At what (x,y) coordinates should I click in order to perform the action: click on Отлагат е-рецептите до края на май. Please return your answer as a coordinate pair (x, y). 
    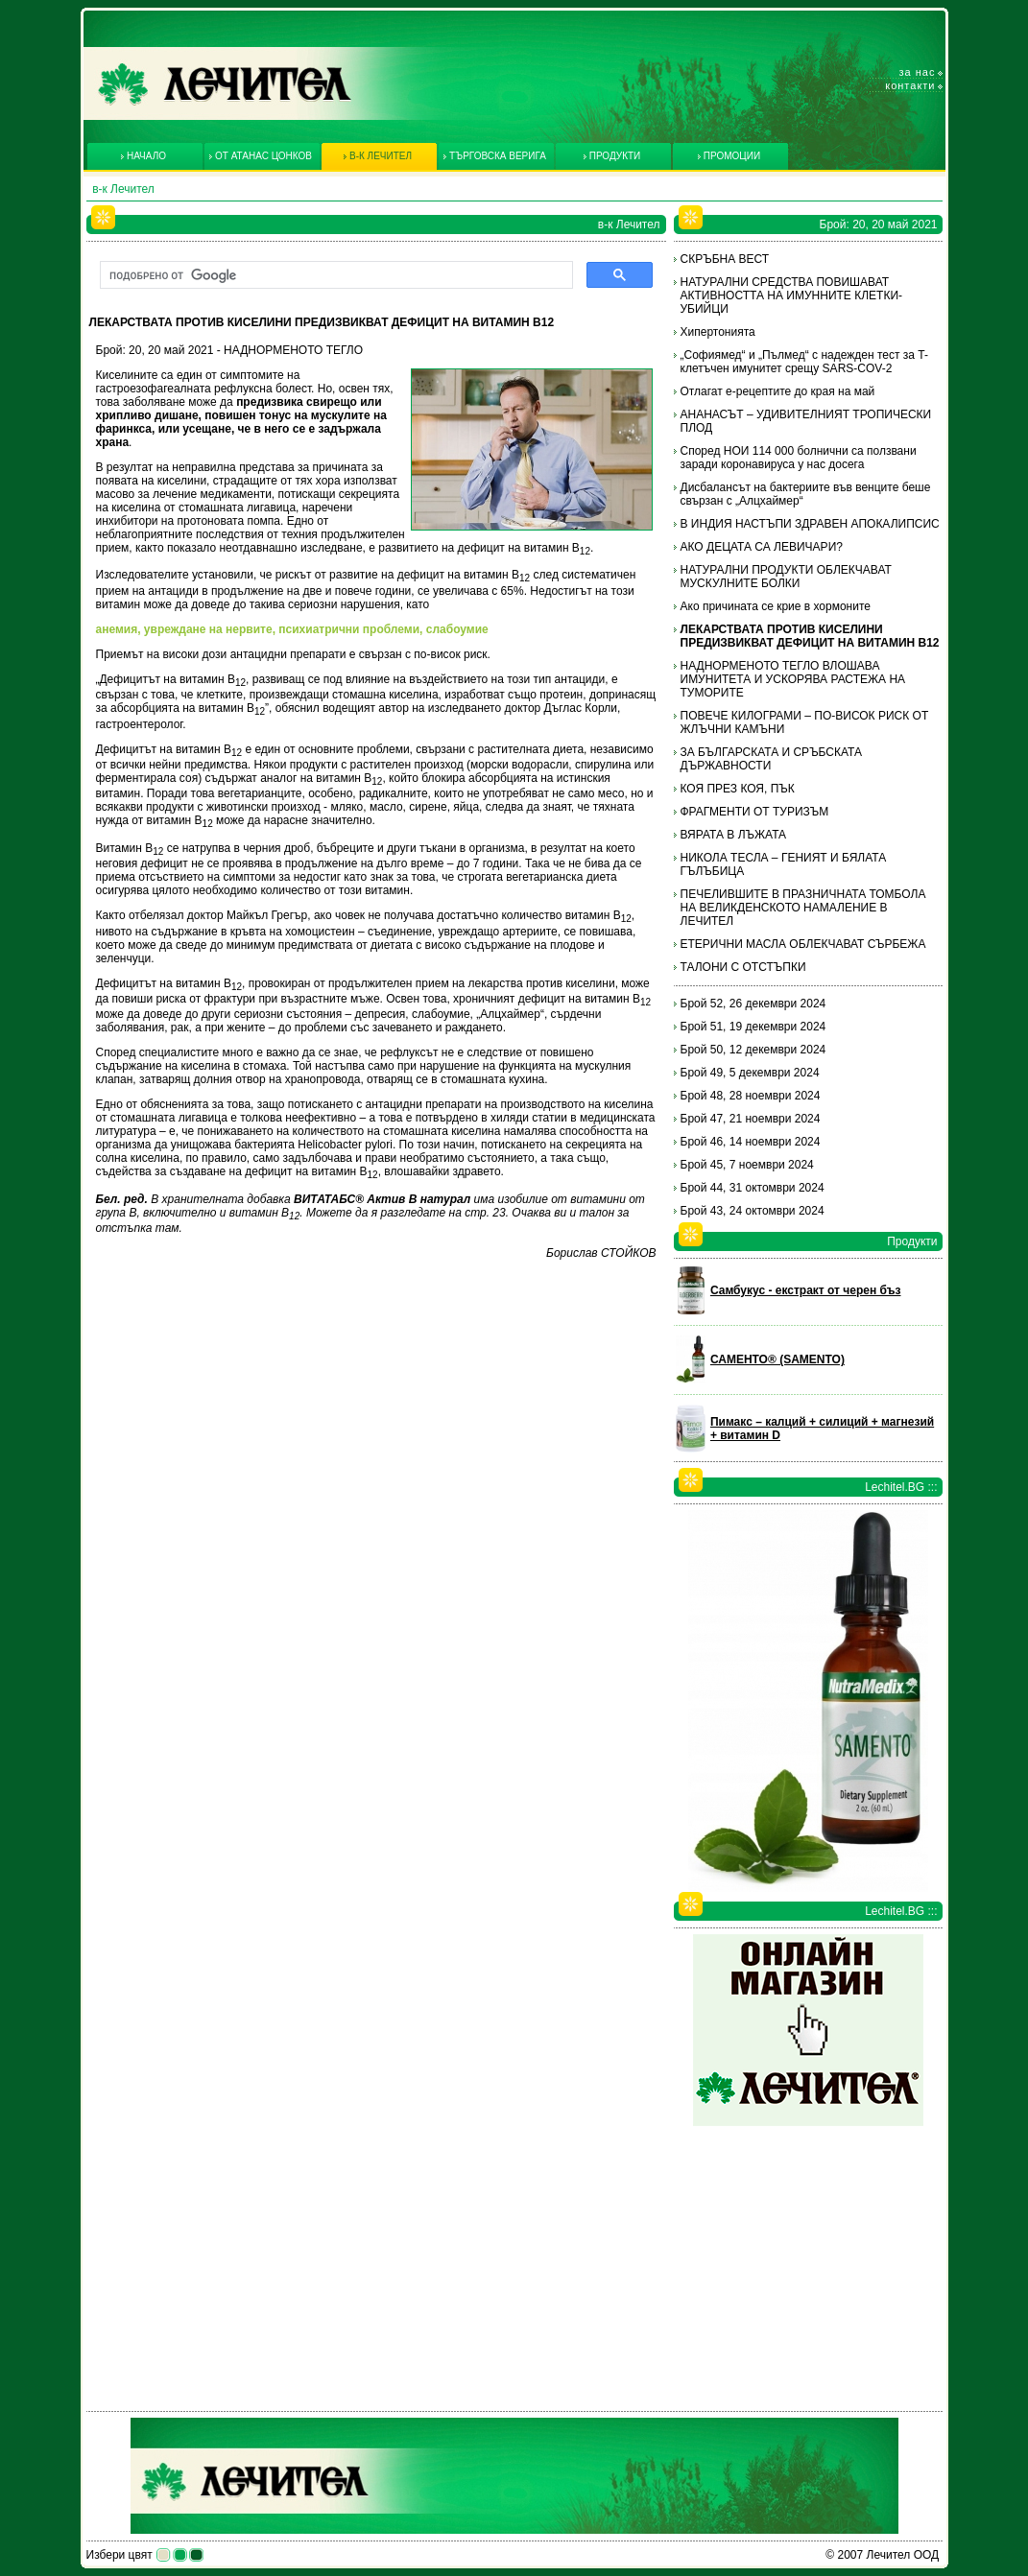
    Looking at the image, I should click on (778, 391).